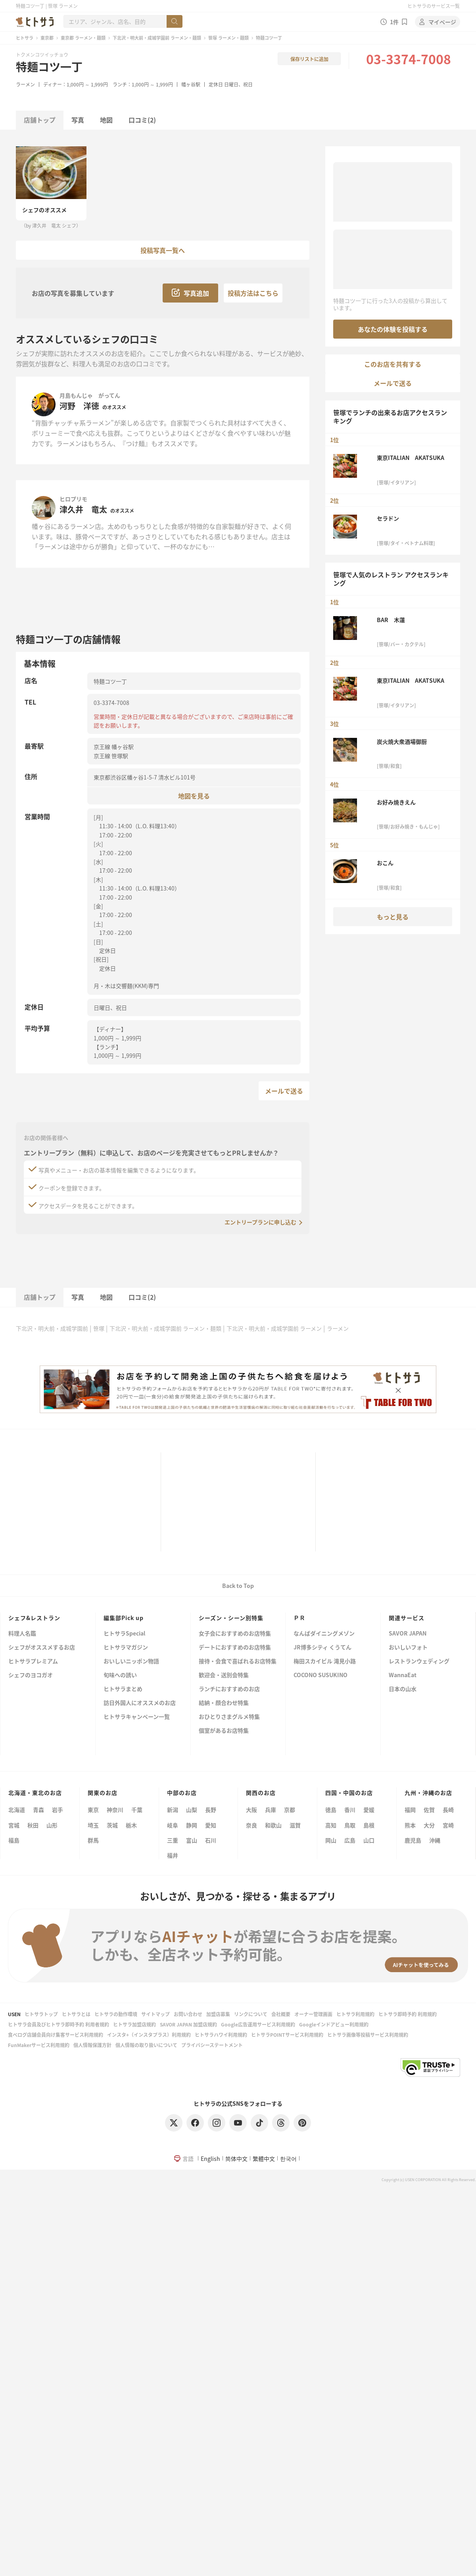 Image resolution: width=476 pixels, height=2576 pixels. Describe the element at coordinates (76, 2014) in the screenshot. I see `ヒトサラとは` at that location.